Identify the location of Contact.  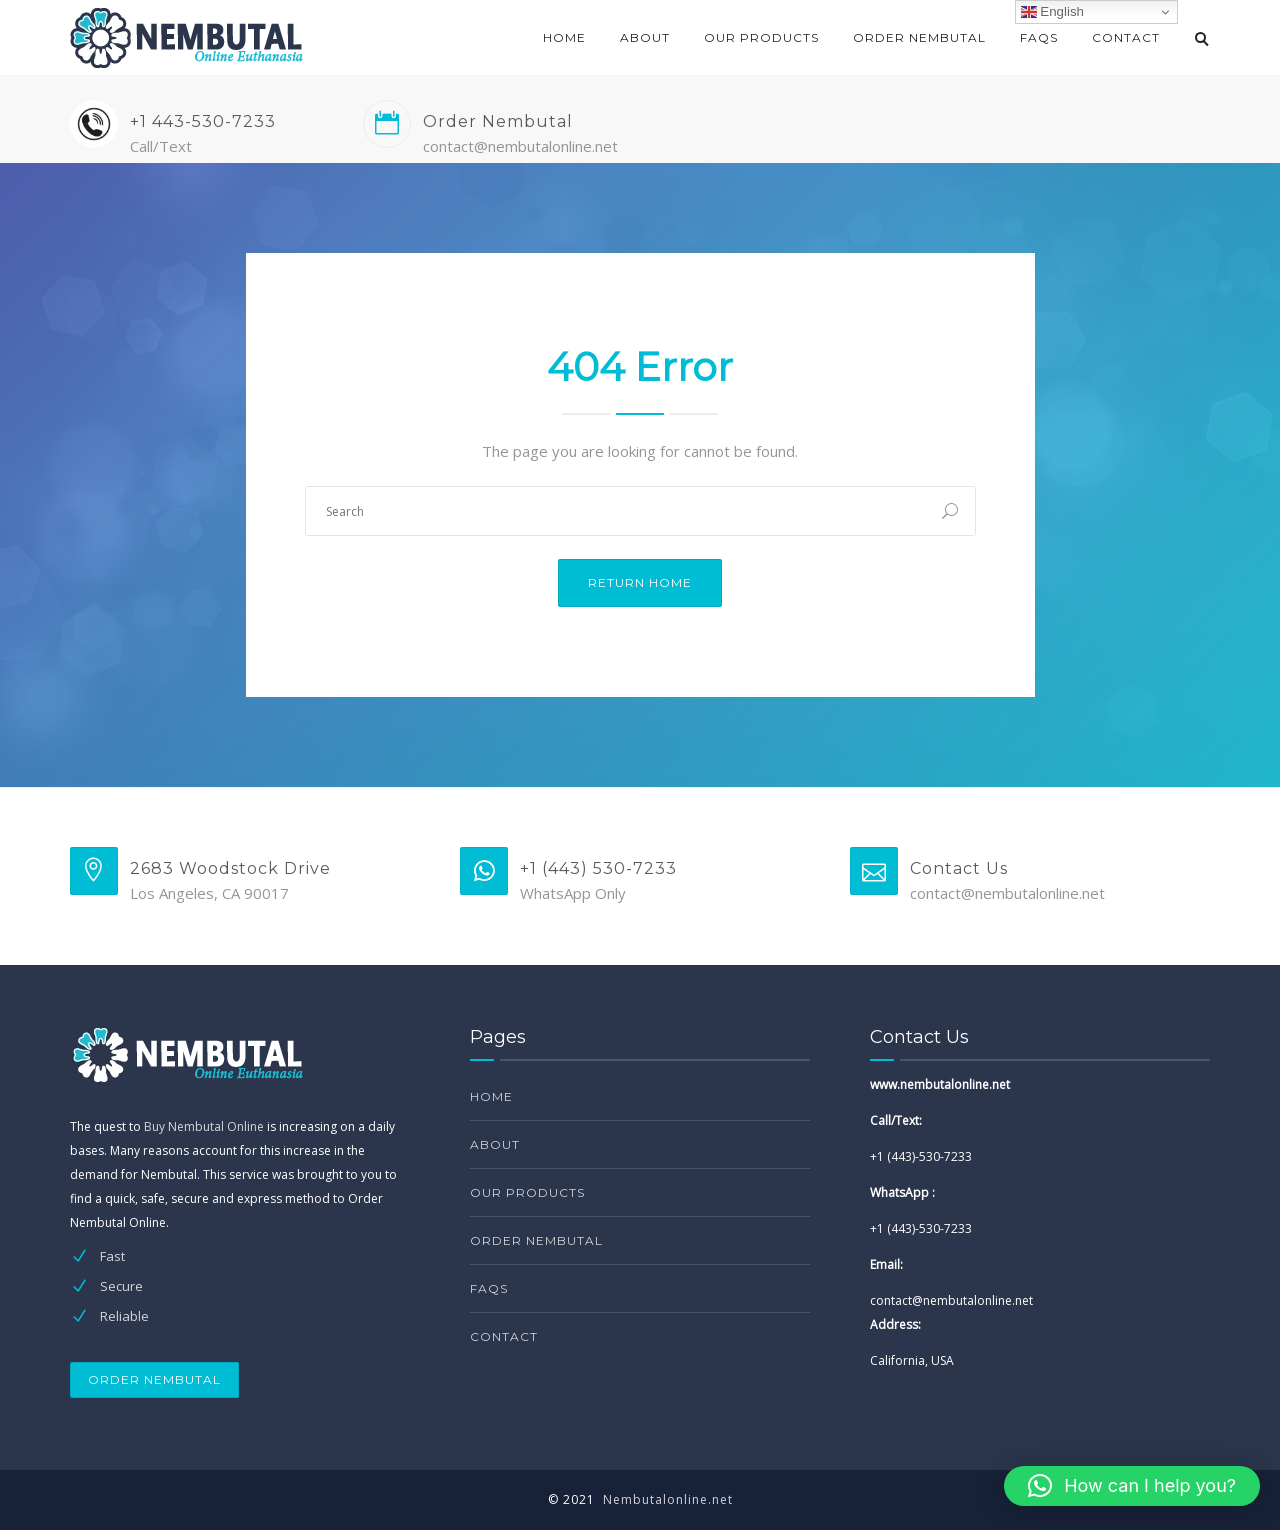
(1126, 37).